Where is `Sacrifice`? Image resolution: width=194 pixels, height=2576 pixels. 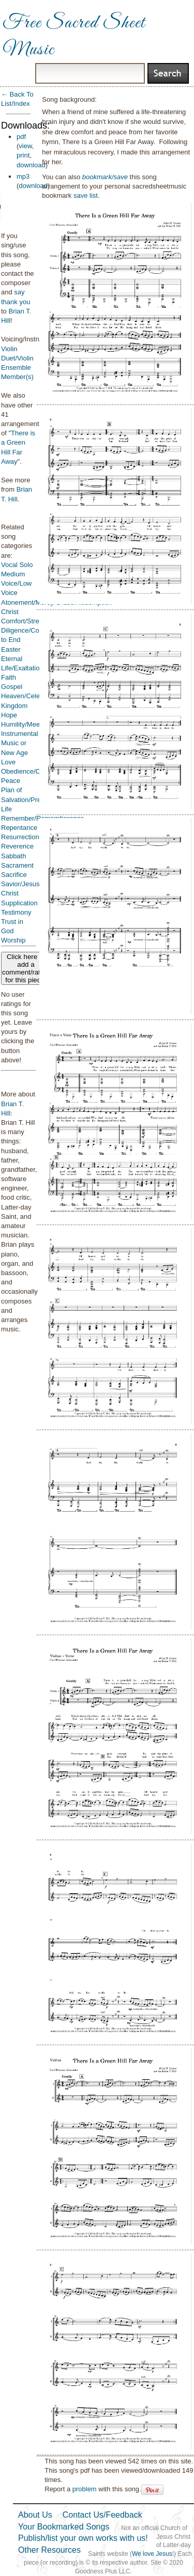 Sacrifice is located at coordinates (14, 874).